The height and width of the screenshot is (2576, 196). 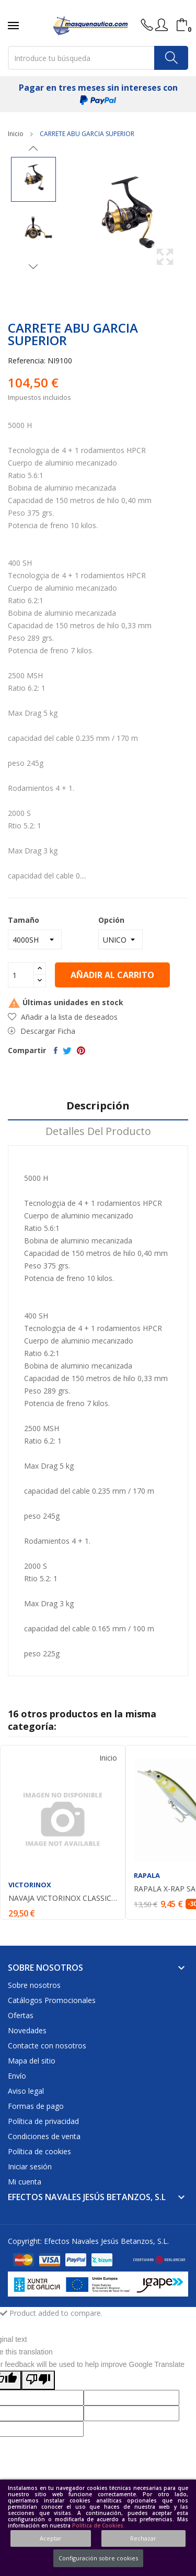 I want to click on Rechazar, so click(x=143, y=2538).